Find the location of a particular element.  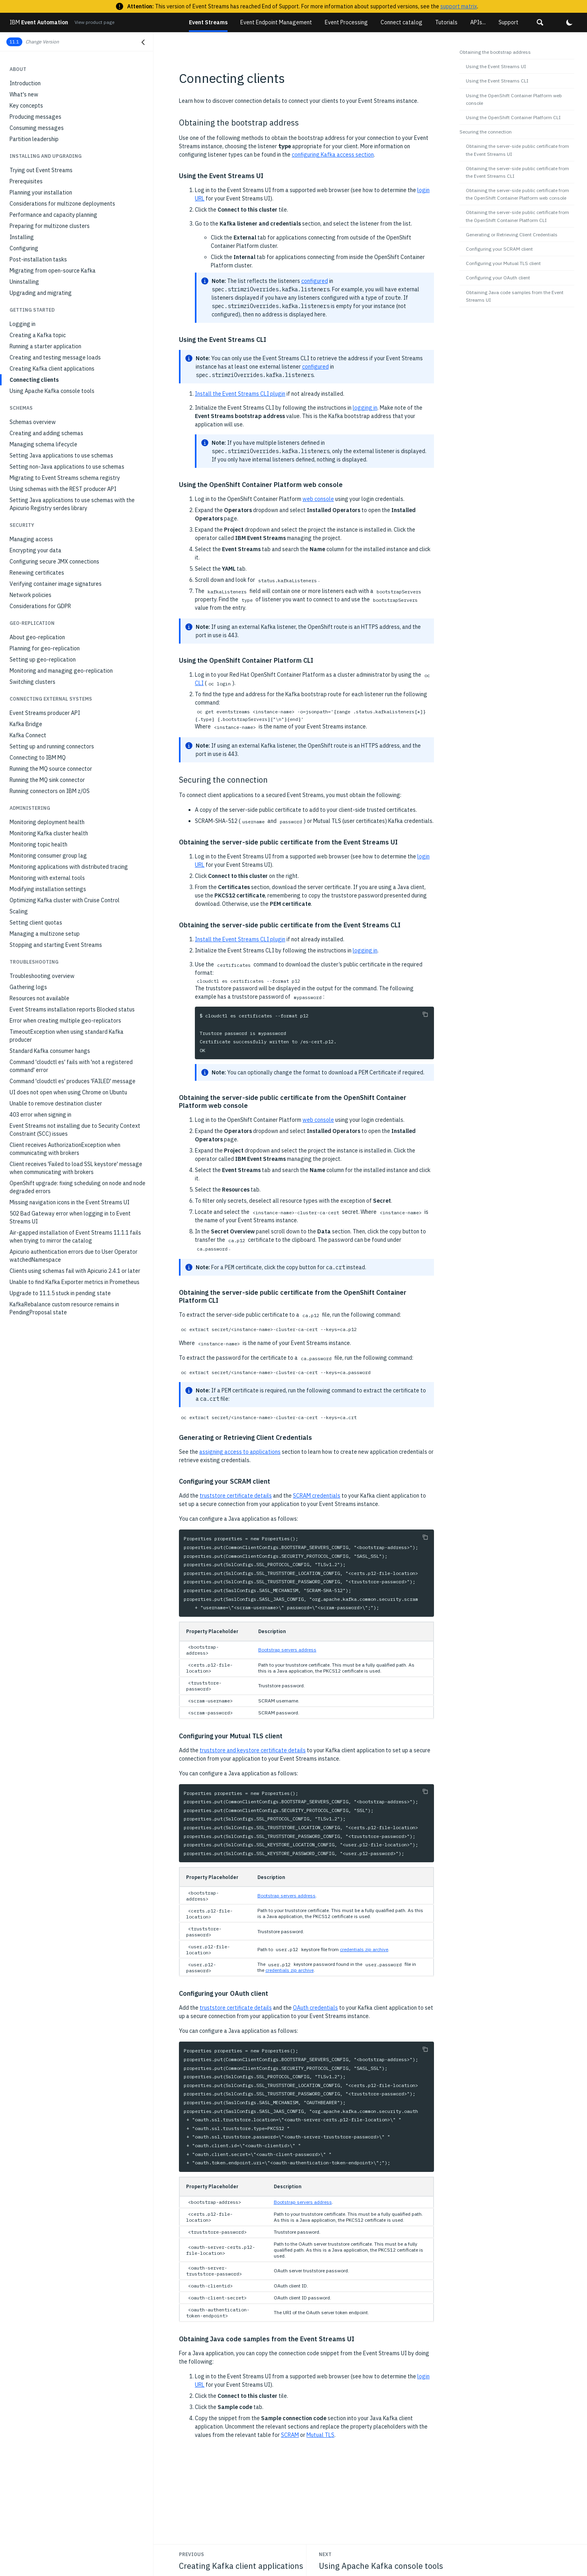

Command 'cloudctl es' produces 'FAILED' message is located at coordinates (72, 1081).